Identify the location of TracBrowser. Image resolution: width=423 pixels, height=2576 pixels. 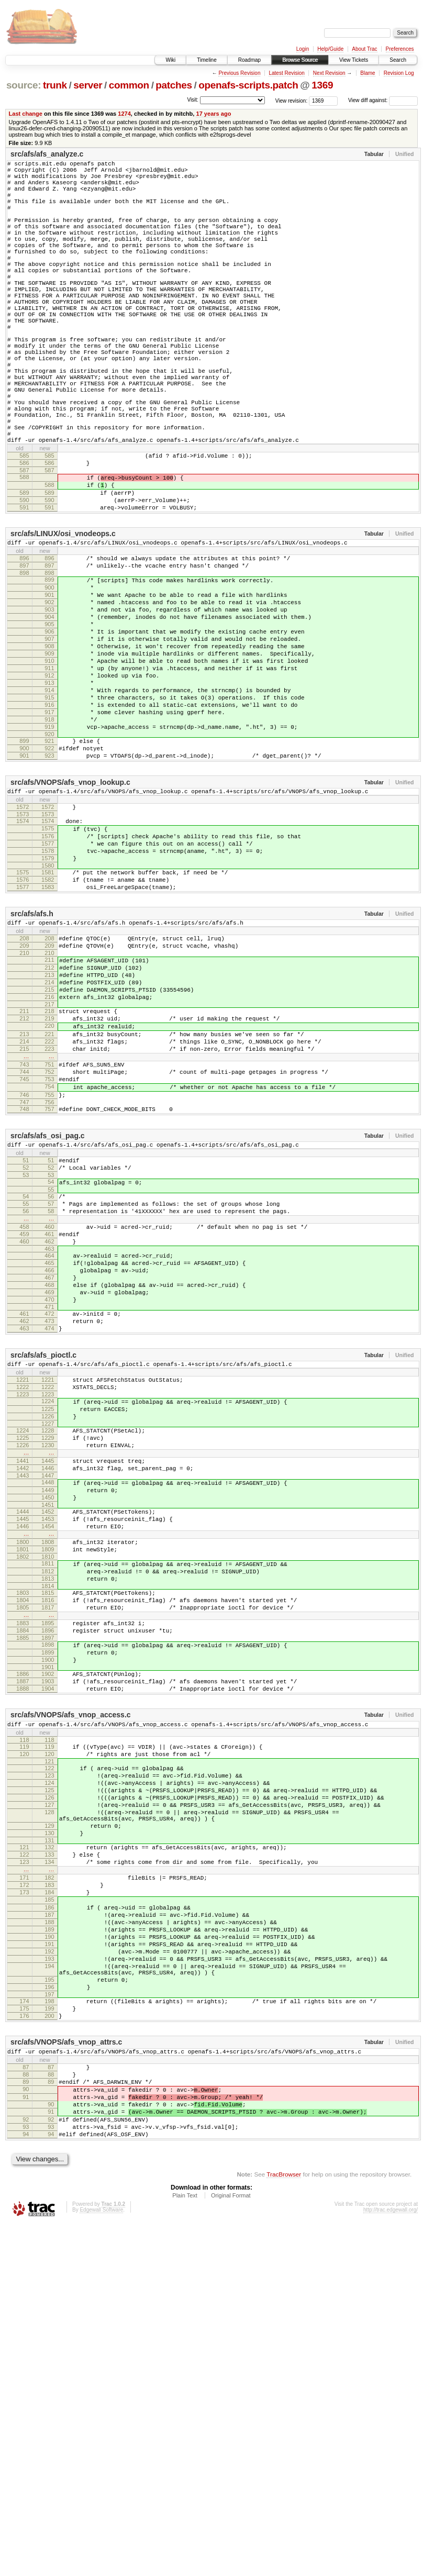
(283, 2526).